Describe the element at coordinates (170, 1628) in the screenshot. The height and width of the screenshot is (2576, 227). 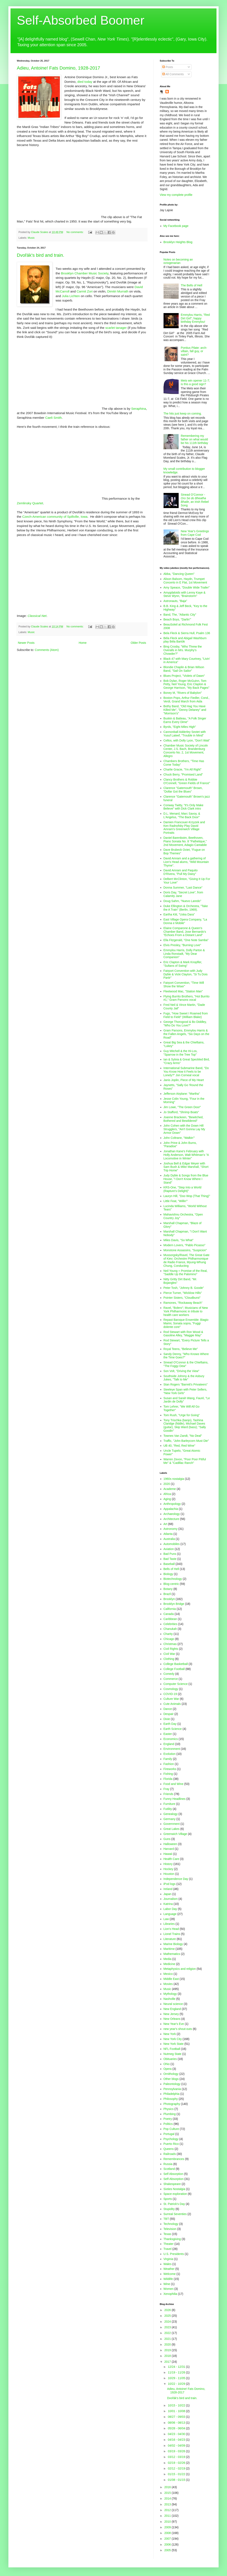
I see `Chanukah` at that location.